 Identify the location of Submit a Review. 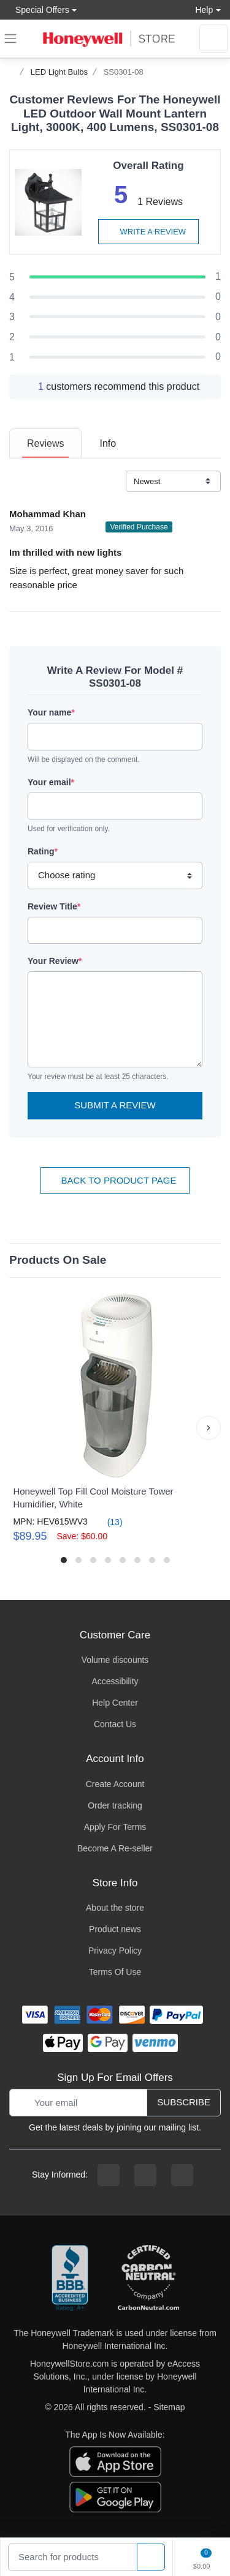
(114, 1105).